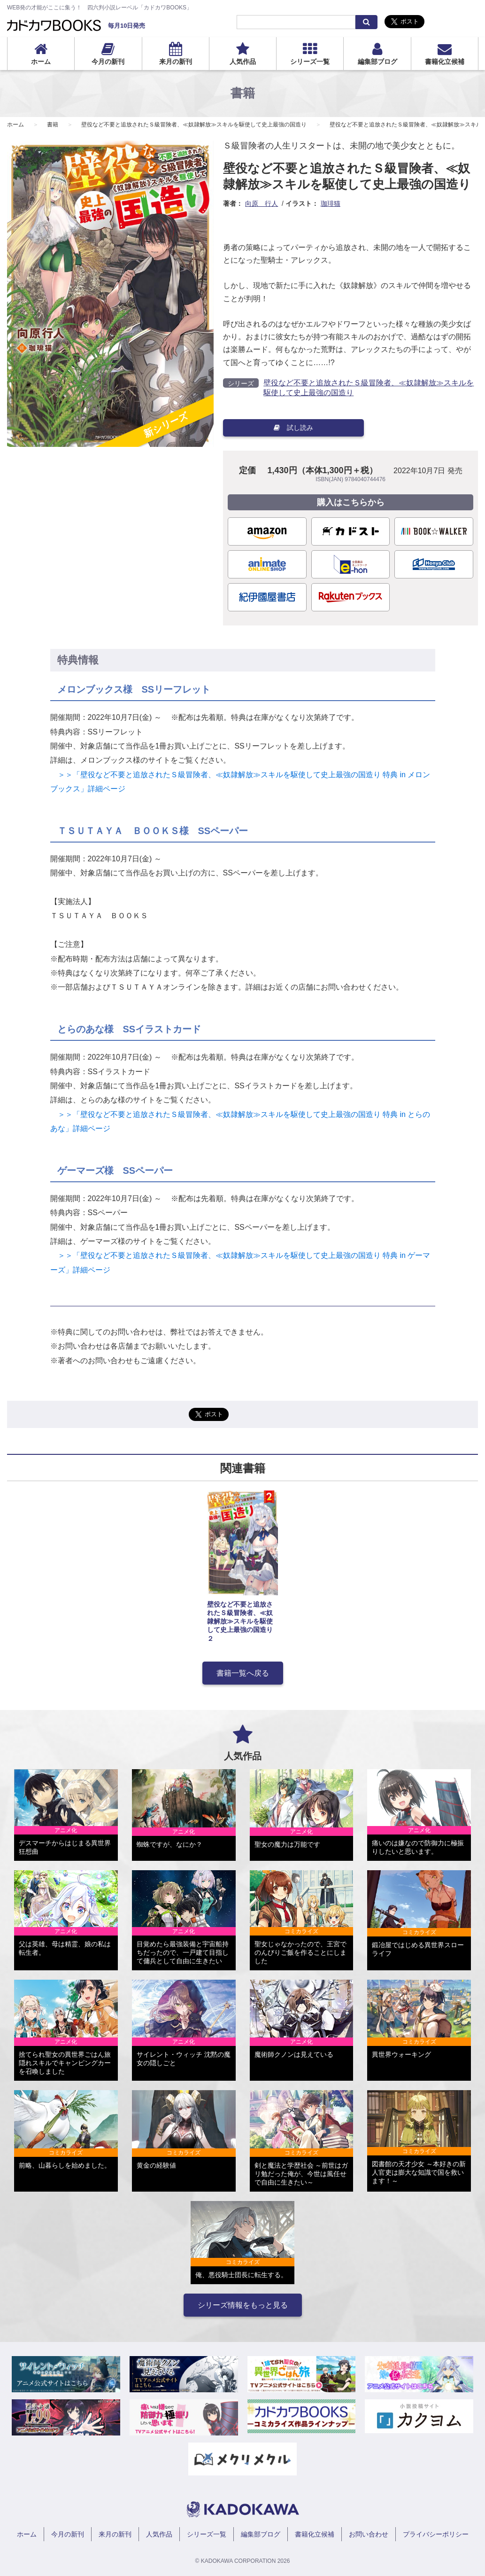  What do you see at coordinates (108, 61) in the screenshot?
I see `今月の新刊` at bounding box center [108, 61].